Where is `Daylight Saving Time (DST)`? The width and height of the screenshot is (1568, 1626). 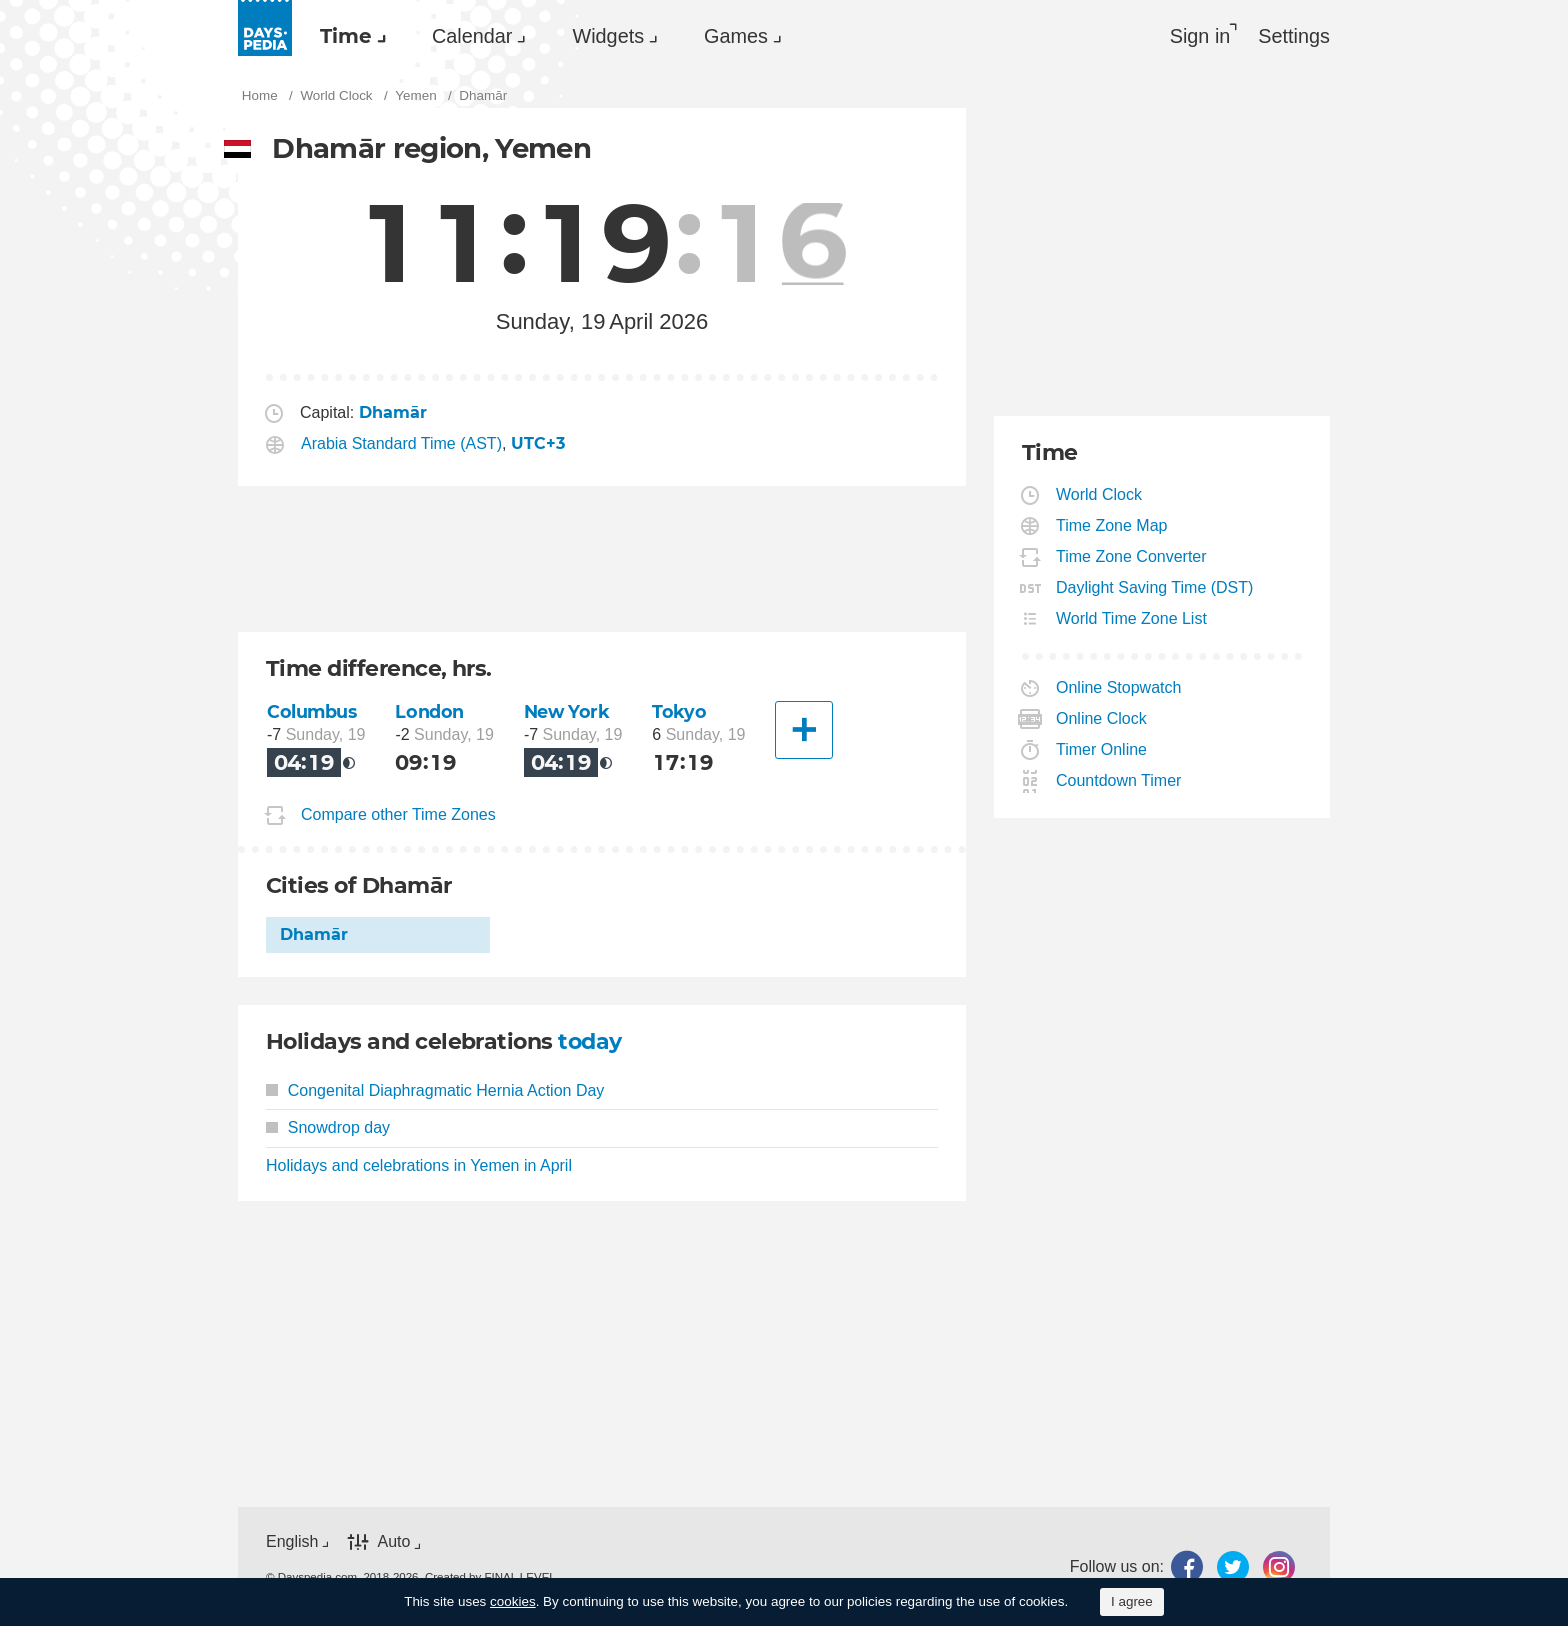
Daylight Saving Time (DST) is located at coordinates (1155, 587).